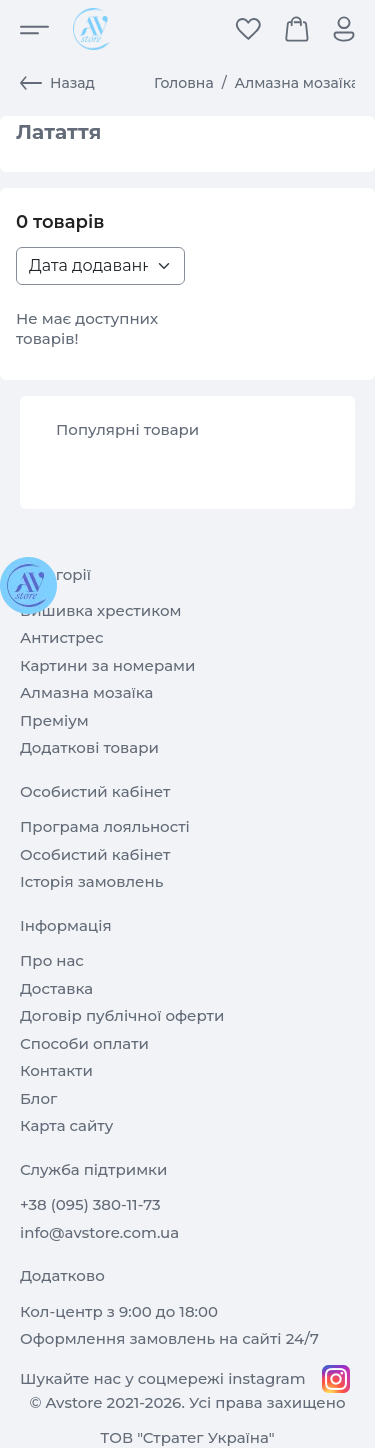 The width and height of the screenshot is (375, 1448). What do you see at coordinates (122, 1015) in the screenshot?
I see `Договір публічної оферти` at bounding box center [122, 1015].